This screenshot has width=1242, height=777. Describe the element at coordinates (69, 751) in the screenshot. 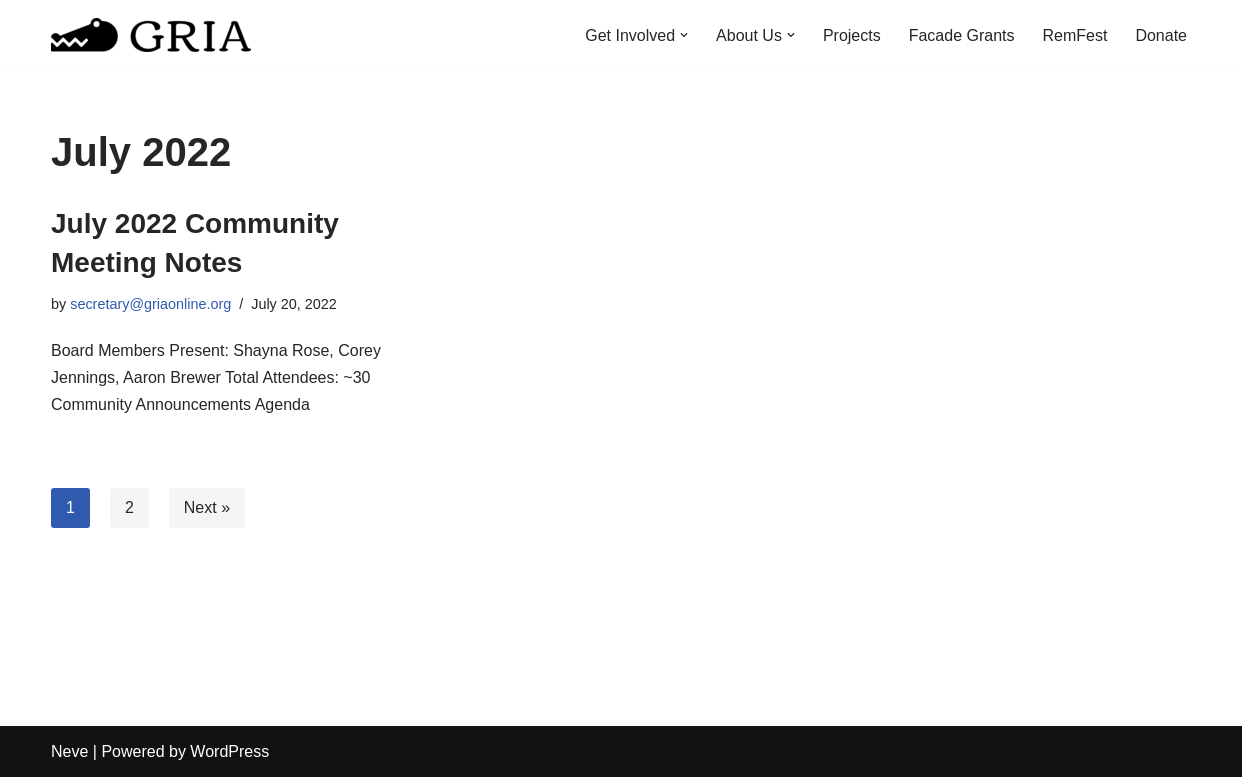

I see `Neve` at that location.